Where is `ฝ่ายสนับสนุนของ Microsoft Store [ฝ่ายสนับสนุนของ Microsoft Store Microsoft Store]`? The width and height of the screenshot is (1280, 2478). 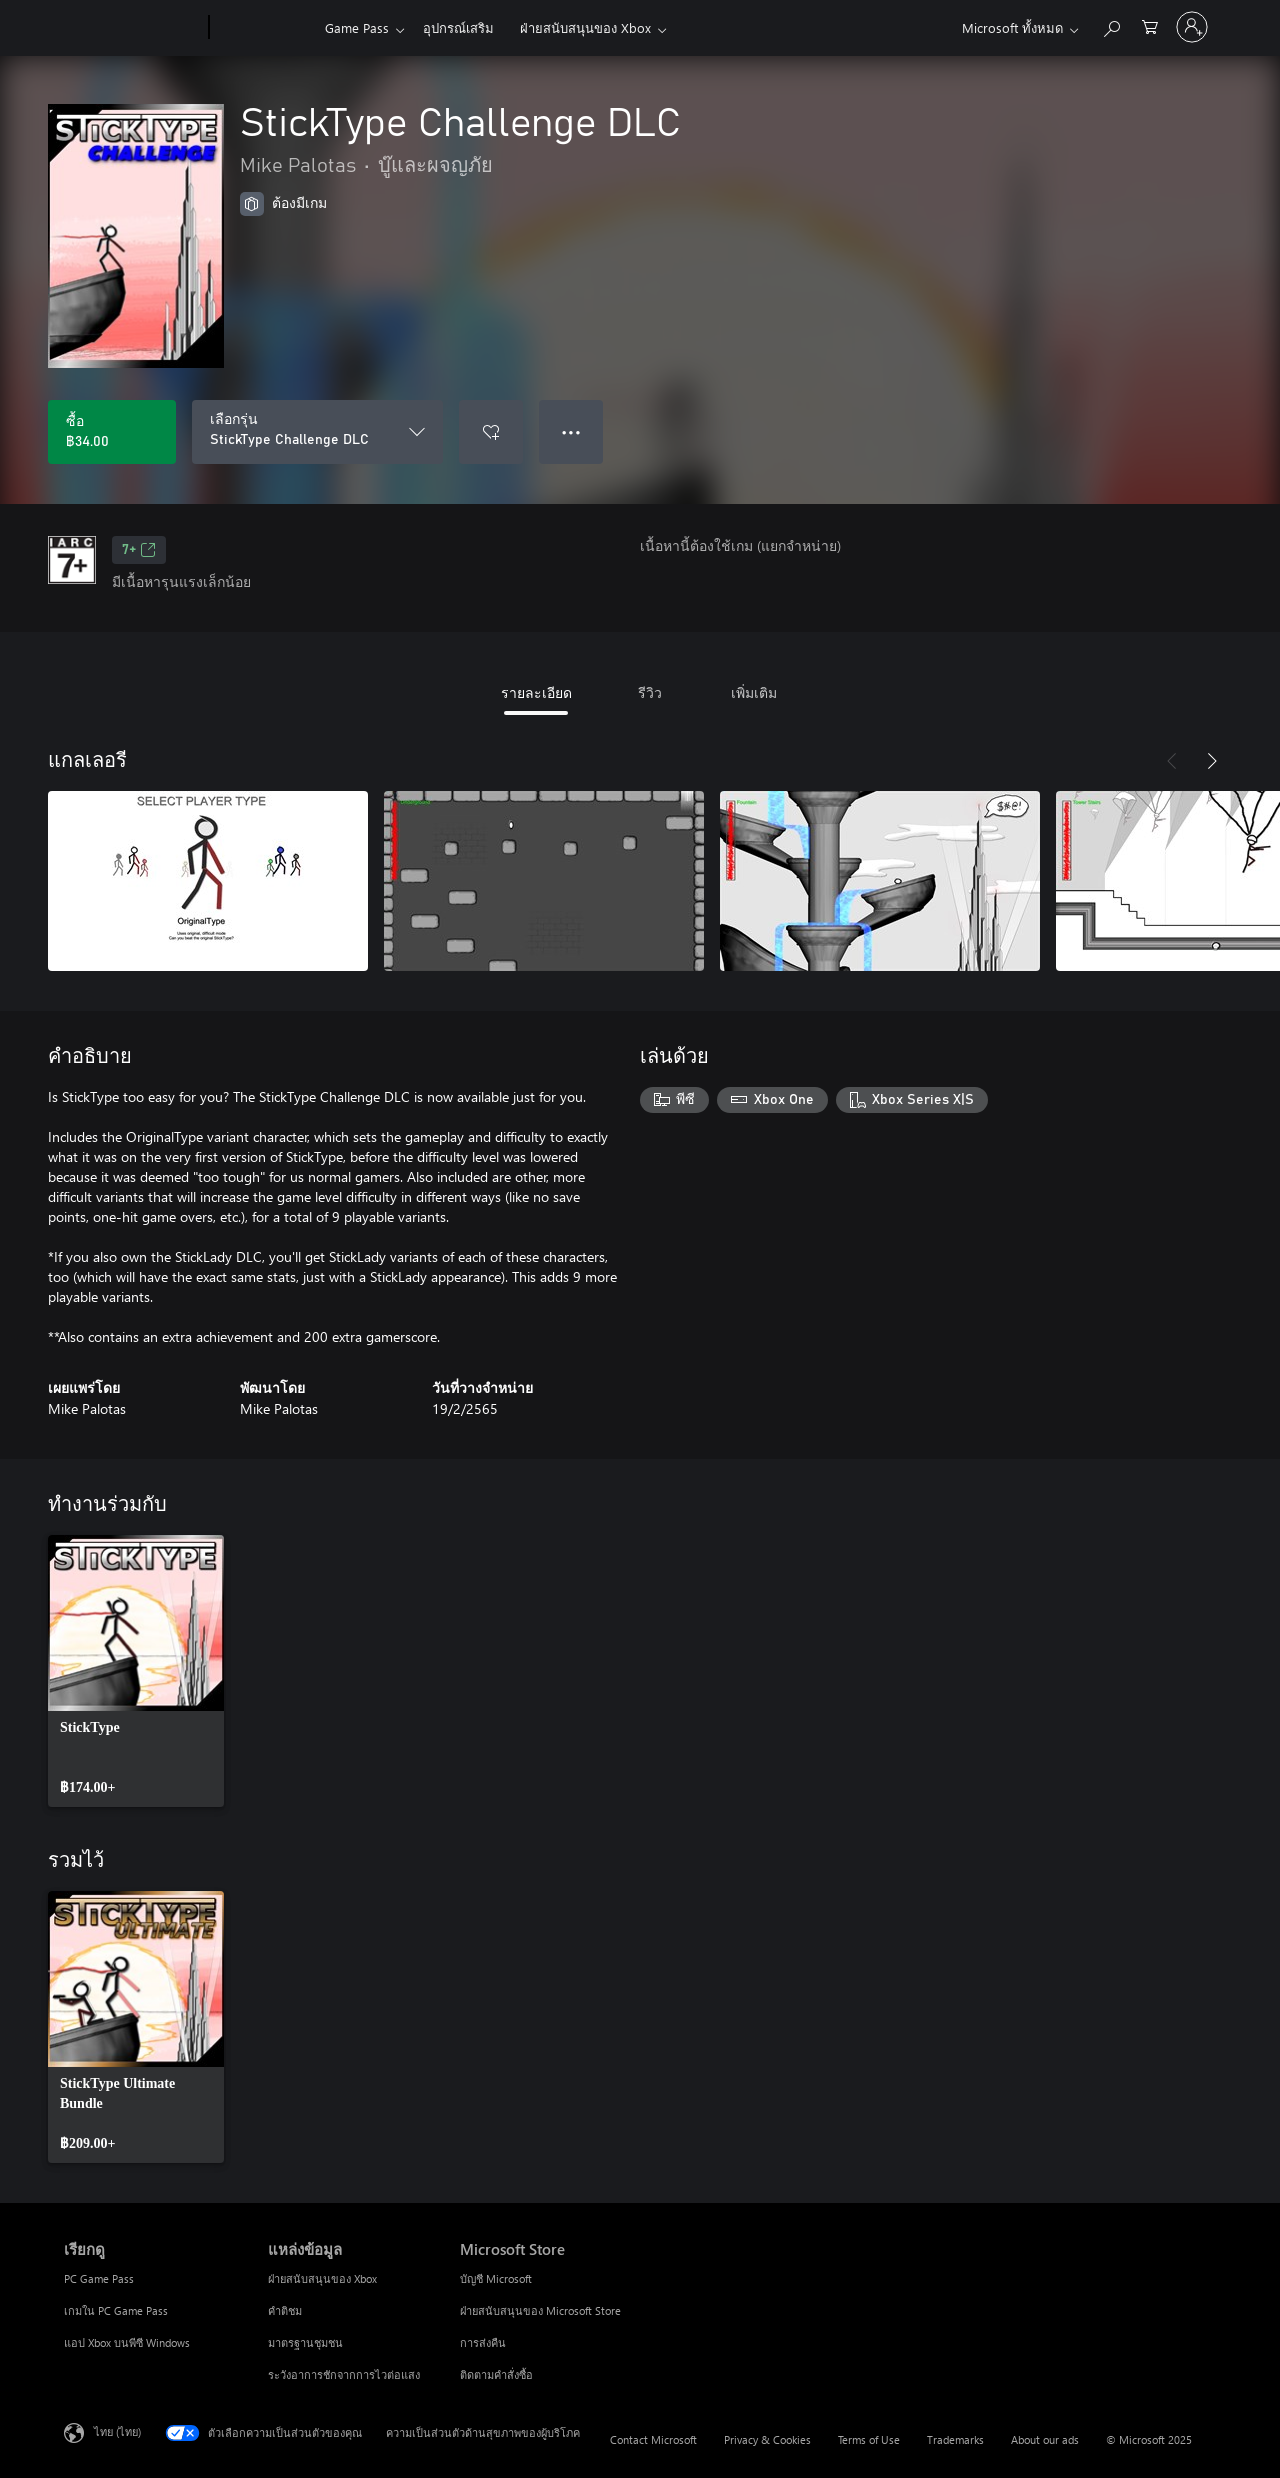
ฝ่ายสนับสนุนของ Microsoft Store [ฝ่ายสนับสนุนของ Microsoft Store Microsoft Store] is located at coordinates (540, 2310).